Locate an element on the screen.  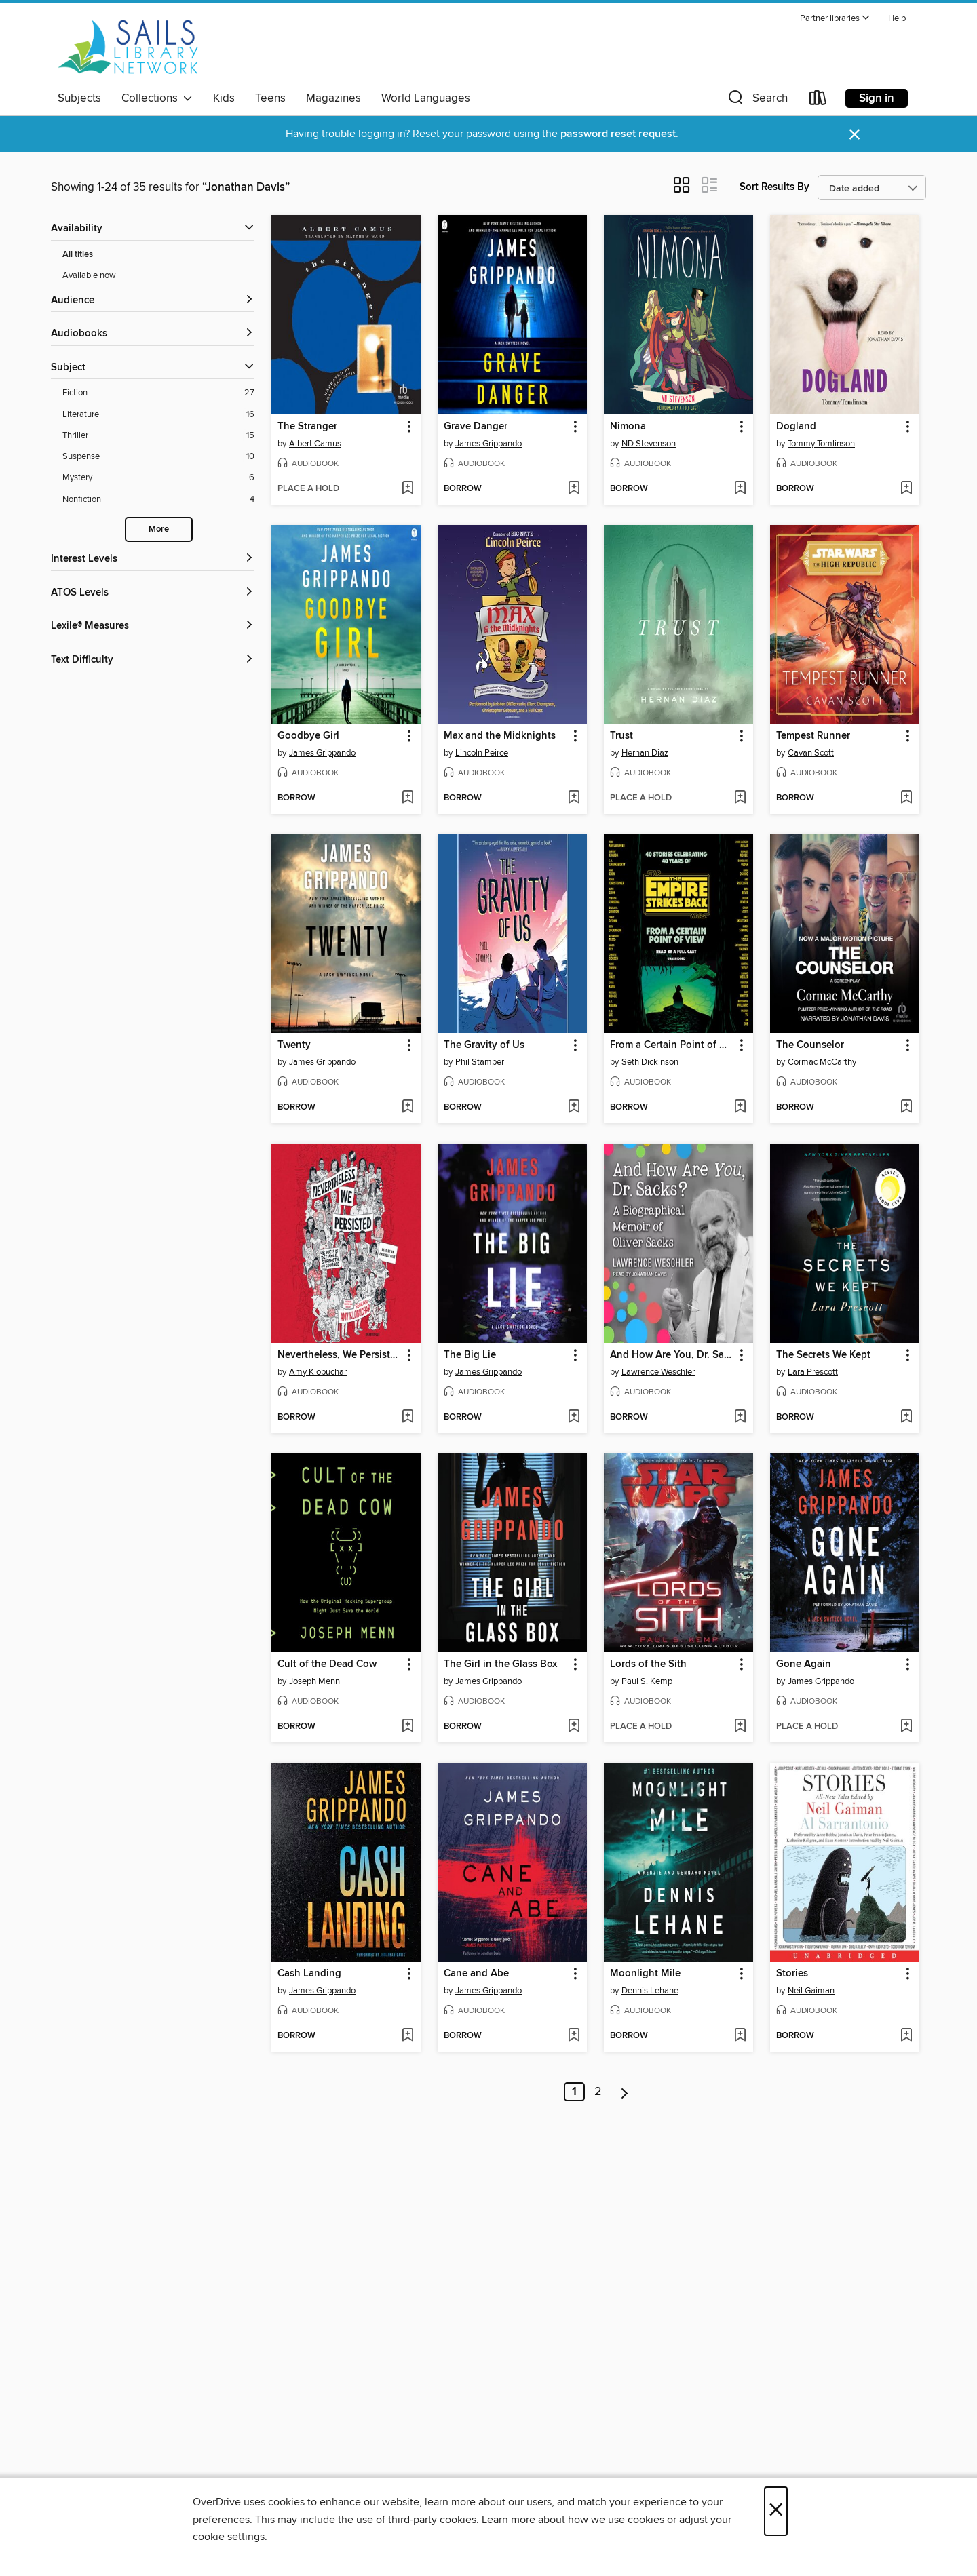
Trust [link] is located at coordinates (621, 736).